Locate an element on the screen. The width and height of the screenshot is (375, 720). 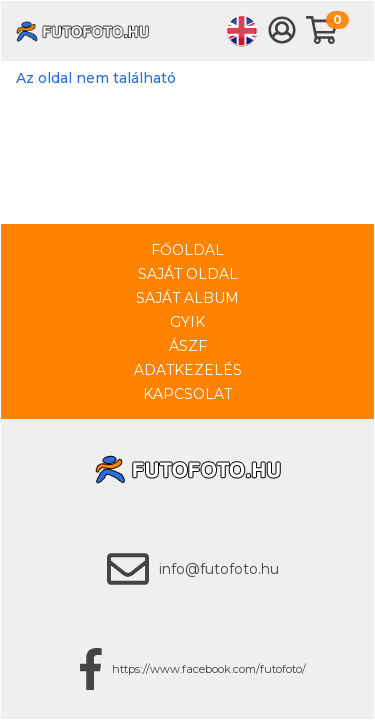
Adatkezelés is located at coordinates (188, 370).